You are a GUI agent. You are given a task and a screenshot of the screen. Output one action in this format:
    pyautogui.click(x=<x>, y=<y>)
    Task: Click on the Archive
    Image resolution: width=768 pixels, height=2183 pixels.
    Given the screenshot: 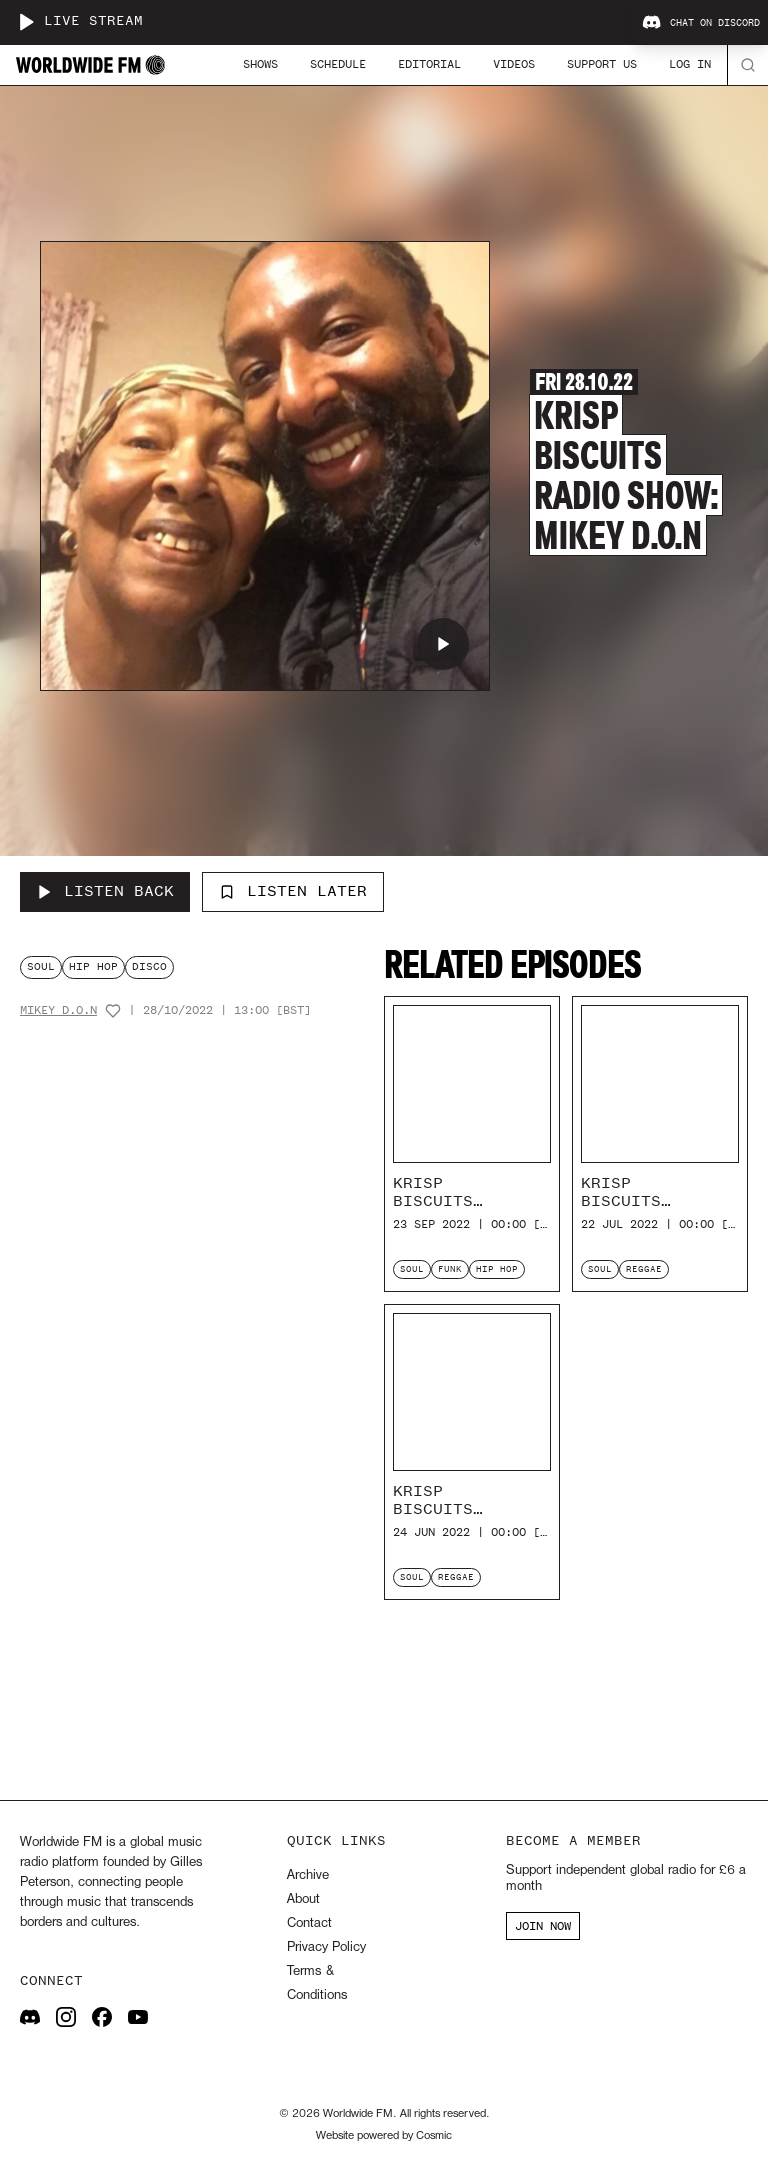 What is the action you would take?
    pyautogui.click(x=308, y=1875)
    